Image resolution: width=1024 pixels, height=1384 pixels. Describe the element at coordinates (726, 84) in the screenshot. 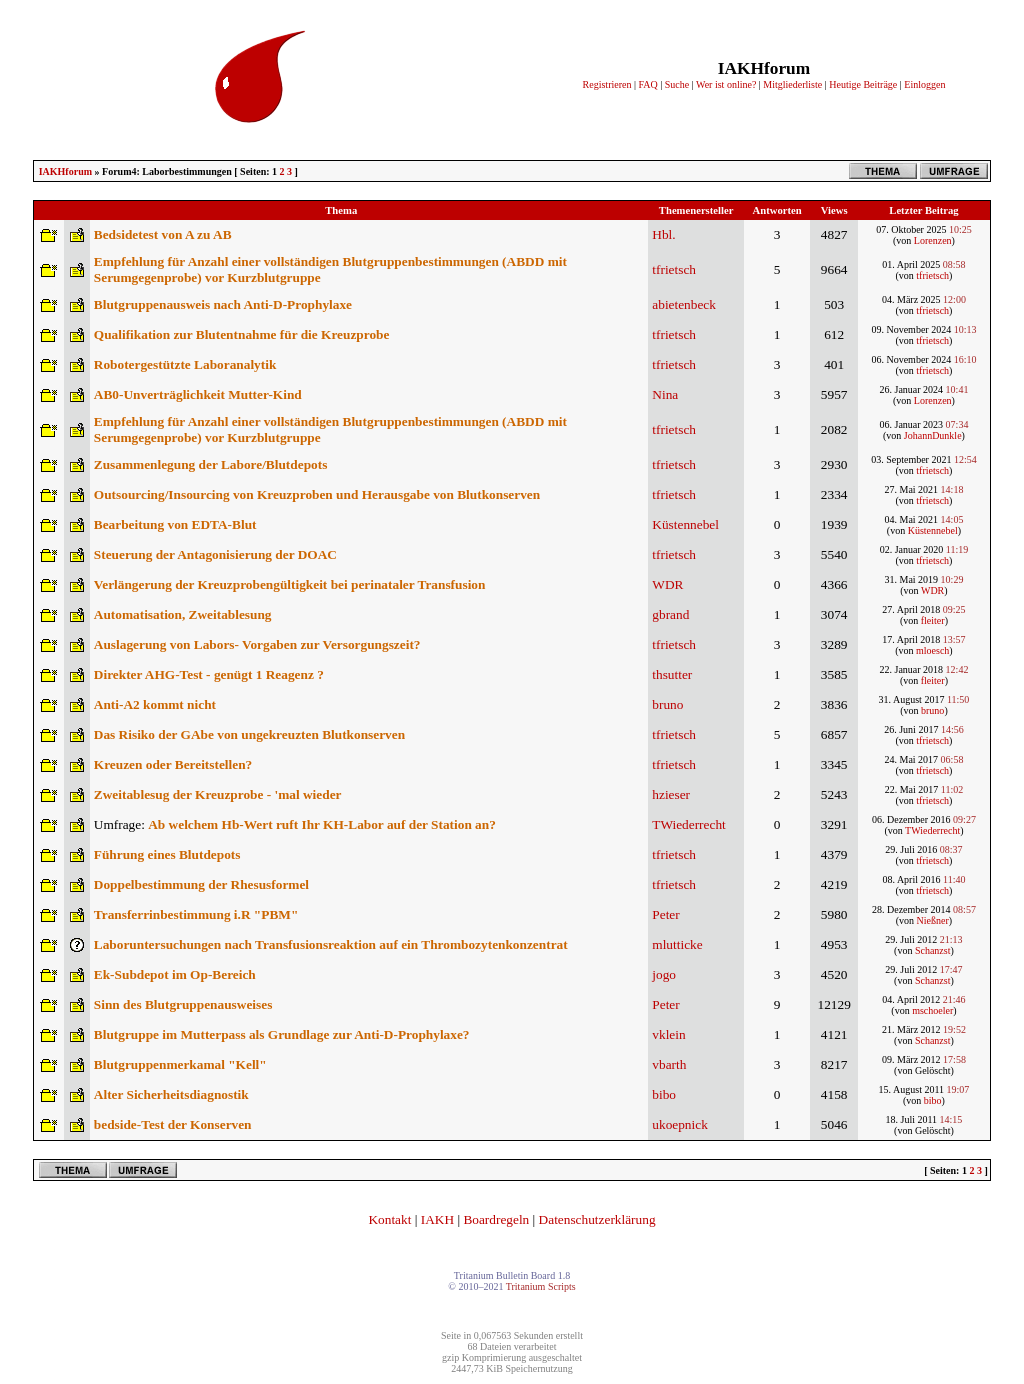

I see `Wer ist online?` at that location.